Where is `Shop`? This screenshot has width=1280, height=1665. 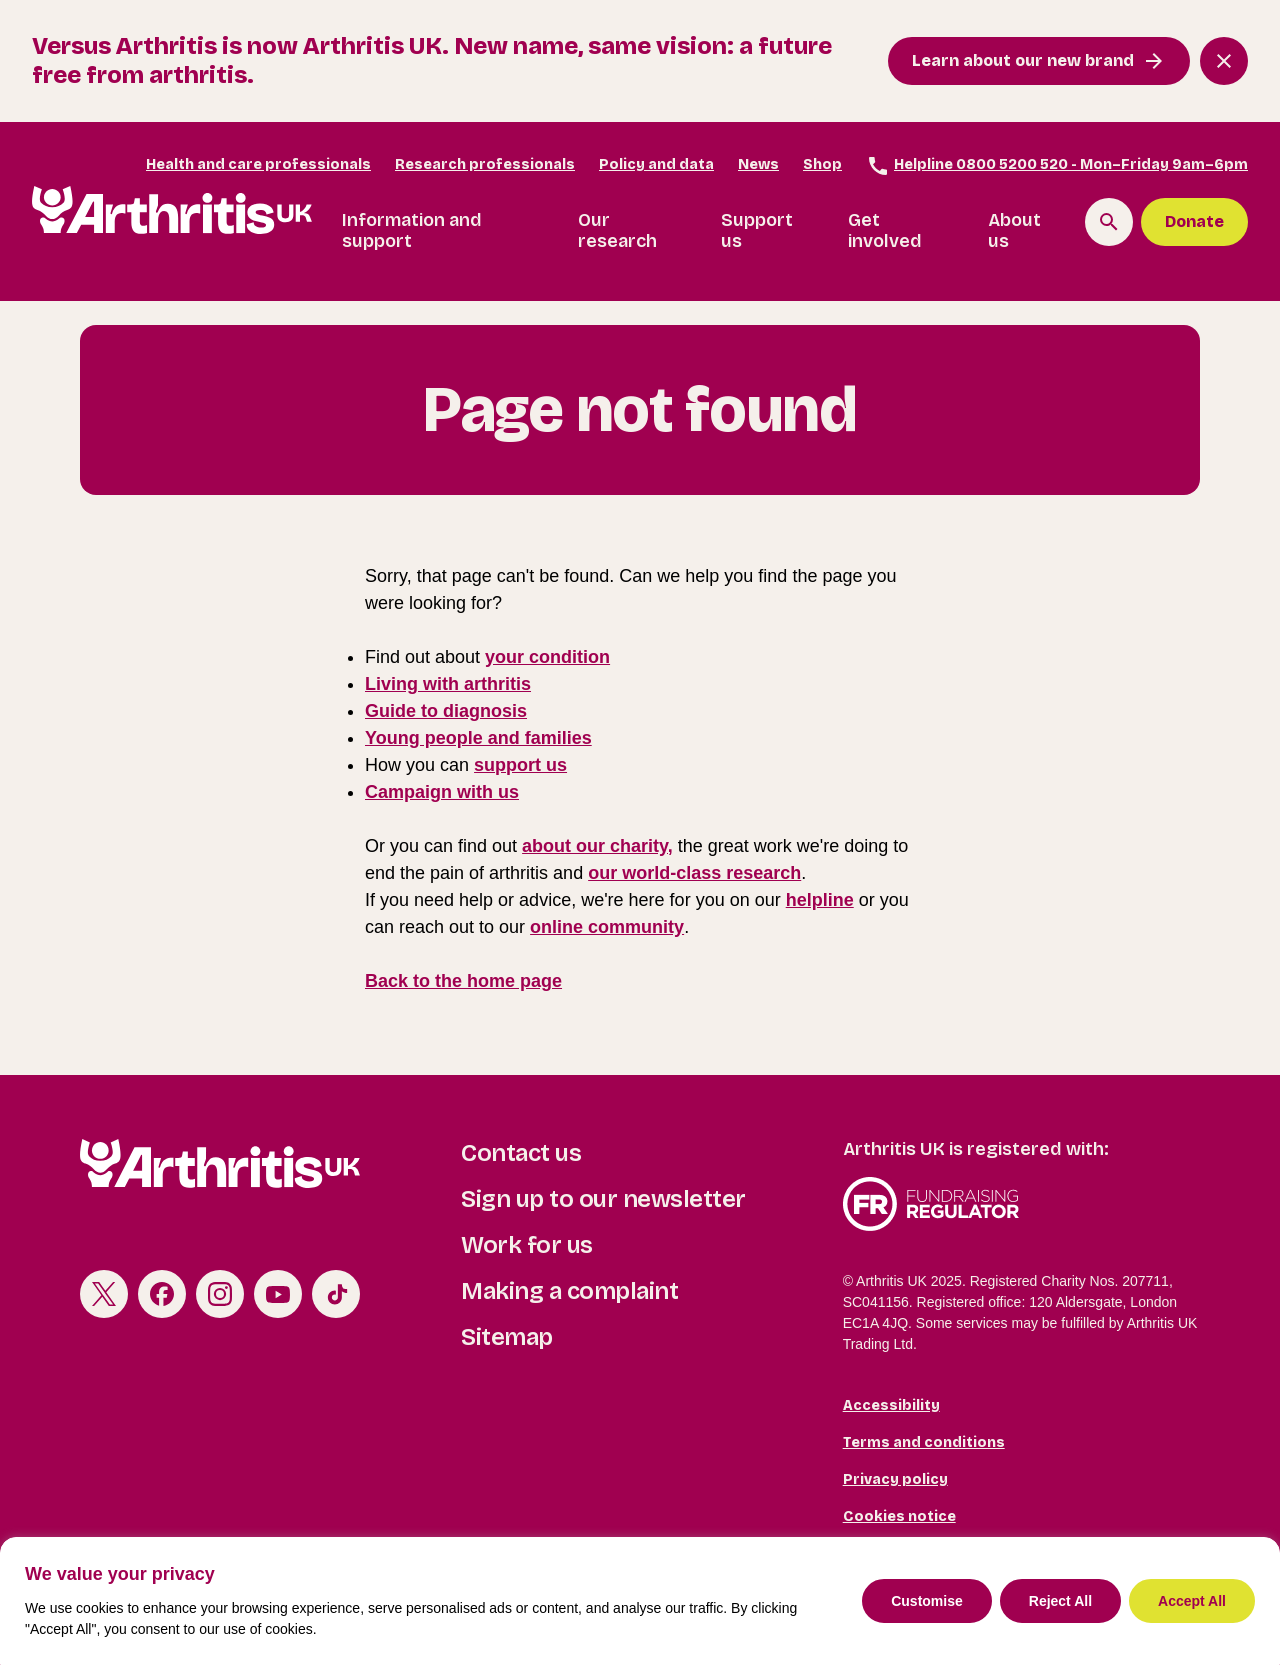
Shop is located at coordinates (822, 164).